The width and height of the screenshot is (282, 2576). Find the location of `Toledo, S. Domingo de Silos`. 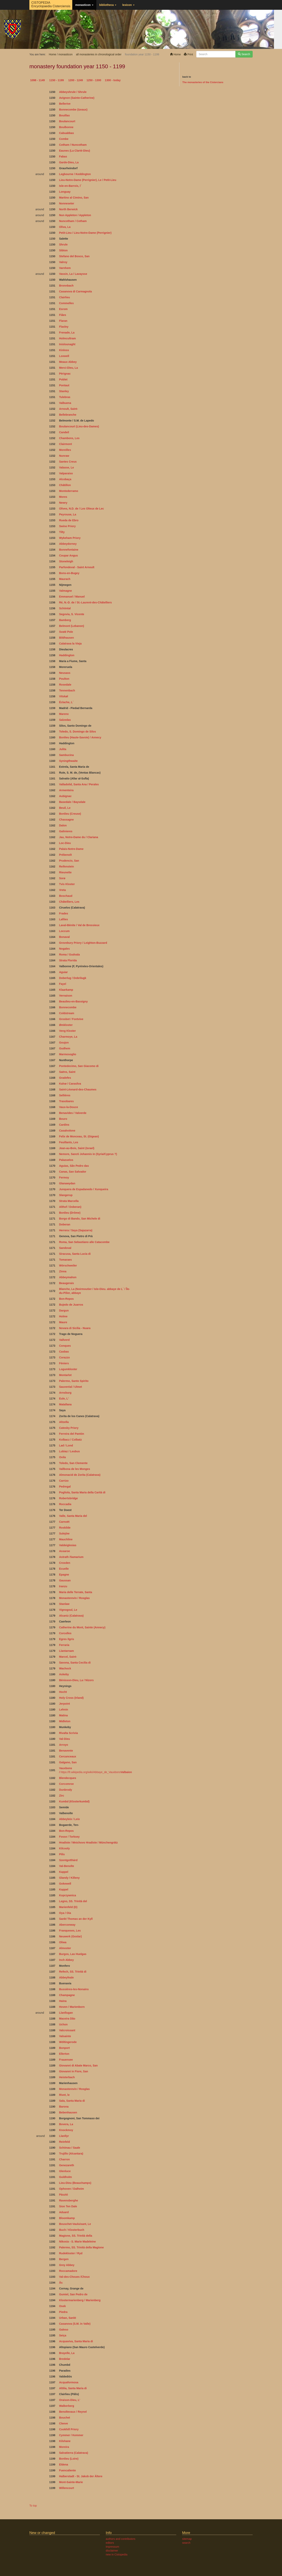

Toledo, S. Domingo de Silos is located at coordinates (77, 731).